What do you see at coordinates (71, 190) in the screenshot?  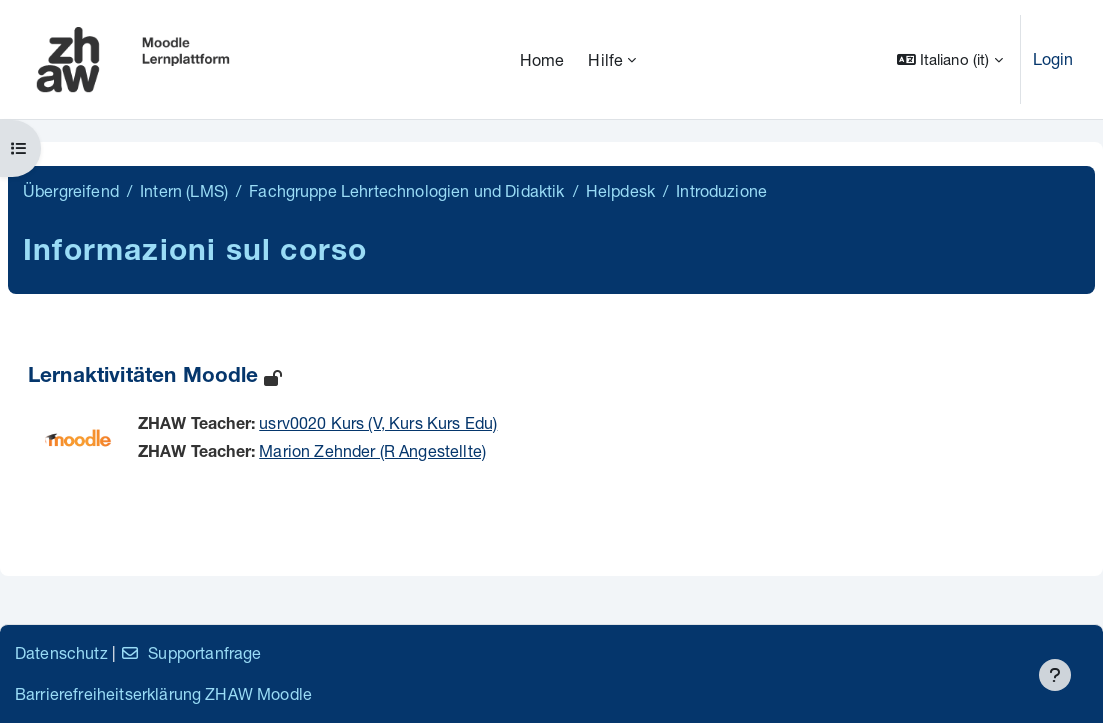 I see `Übergreifend` at bounding box center [71, 190].